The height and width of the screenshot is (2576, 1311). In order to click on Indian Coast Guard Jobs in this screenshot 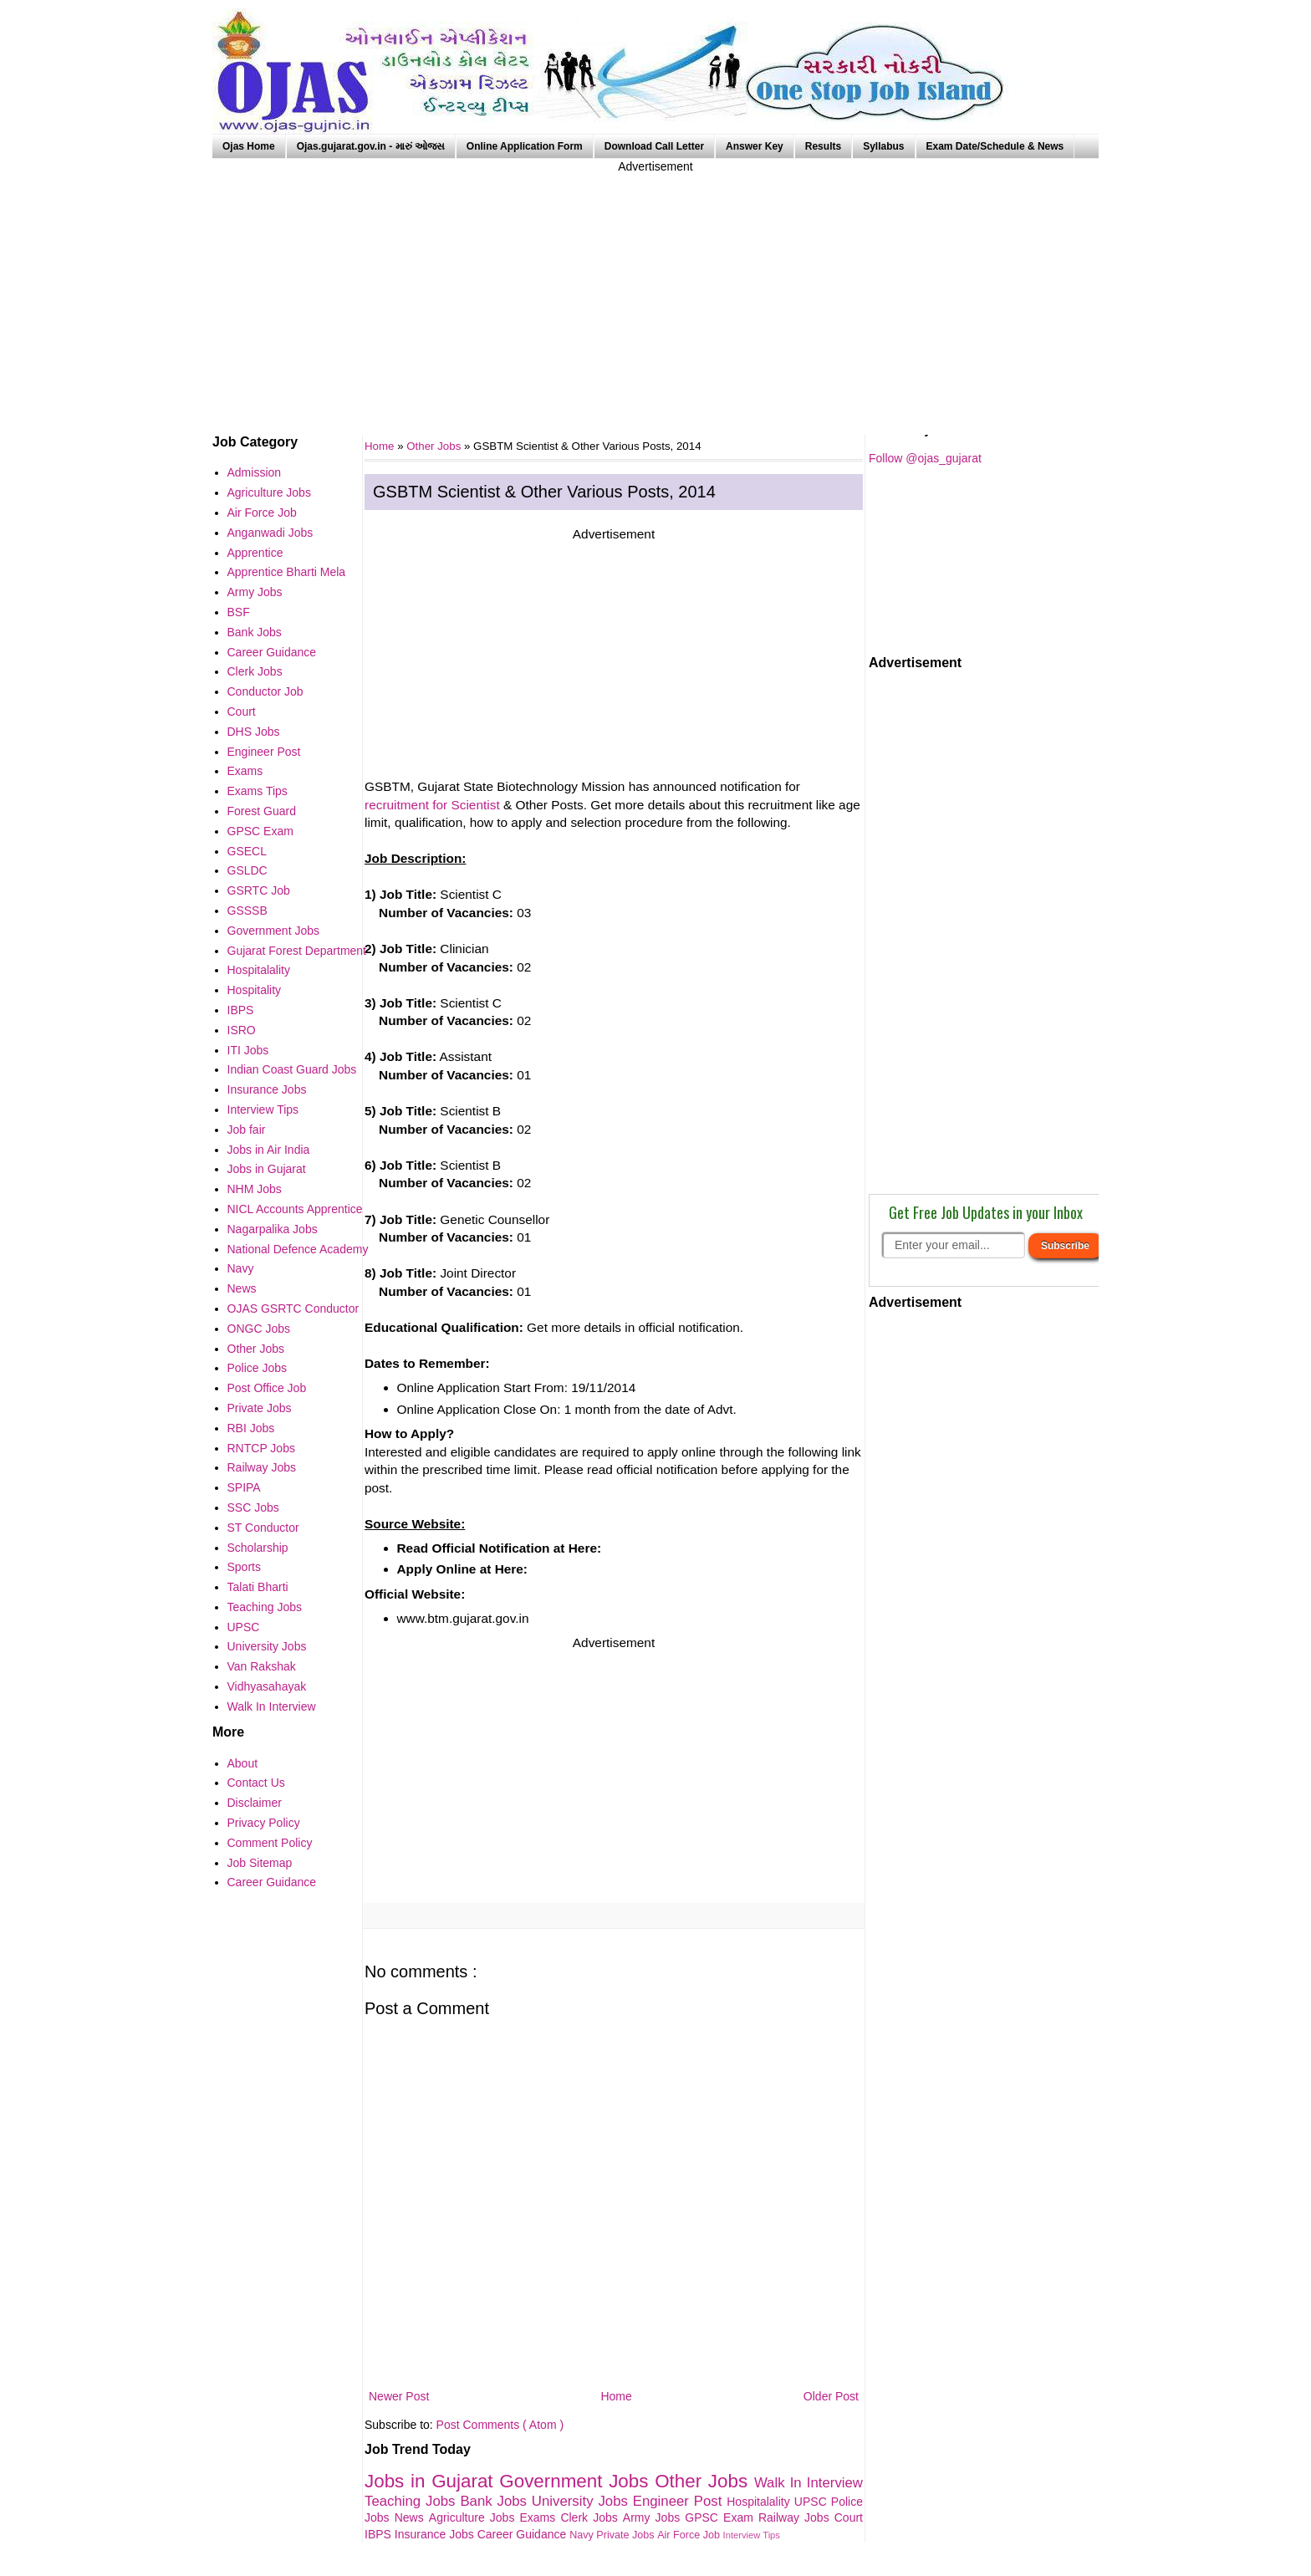, I will do `click(292, 1069)`.